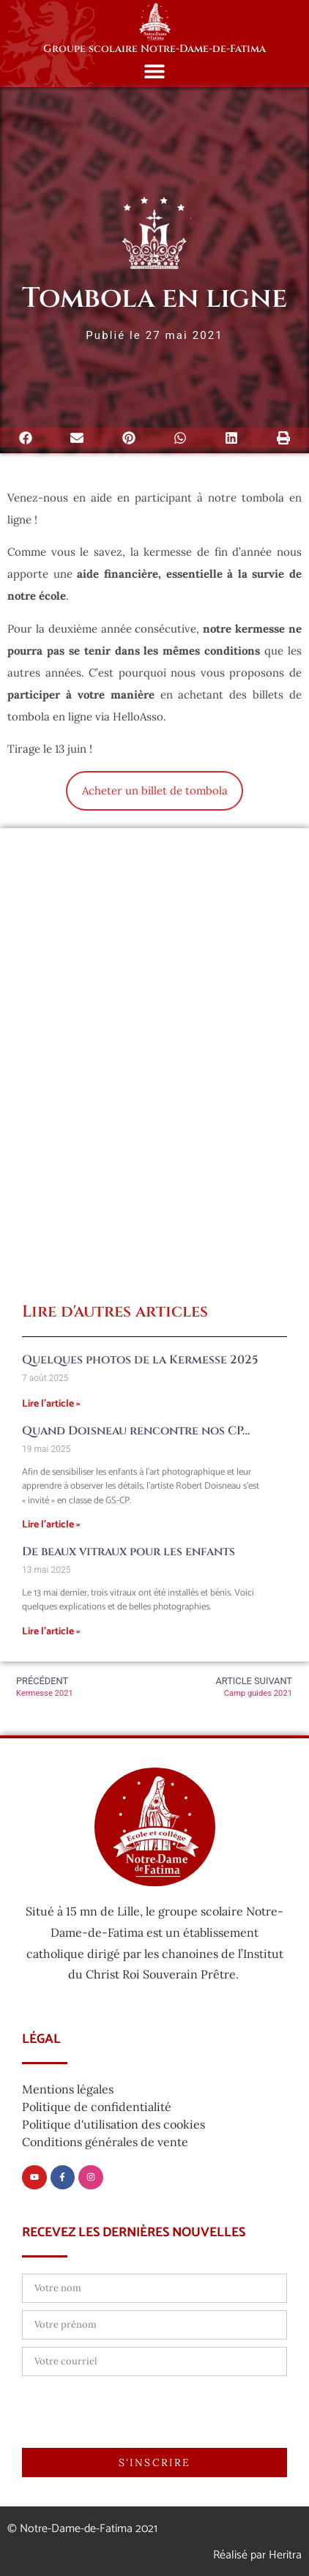 The width and height of the screenshot is (309, 2576). What do you see at coordinates (51, 1524) in the screenshot?
I see `Lire l'article » [En savoir plus sur Quand Doisneau rencontre nos CP…]` at bounding box center [51, 1524].